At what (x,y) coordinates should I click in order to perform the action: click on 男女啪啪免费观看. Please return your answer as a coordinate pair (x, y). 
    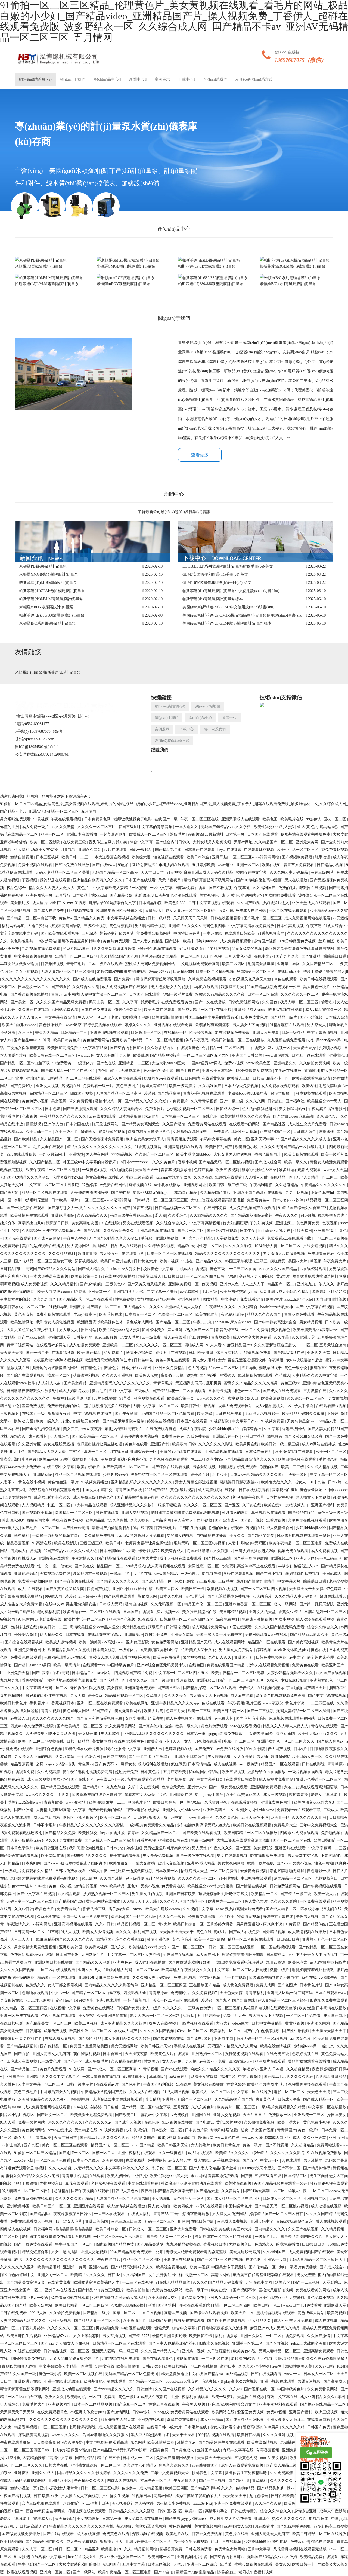
    Looking at the image, I should click on (16, 819).